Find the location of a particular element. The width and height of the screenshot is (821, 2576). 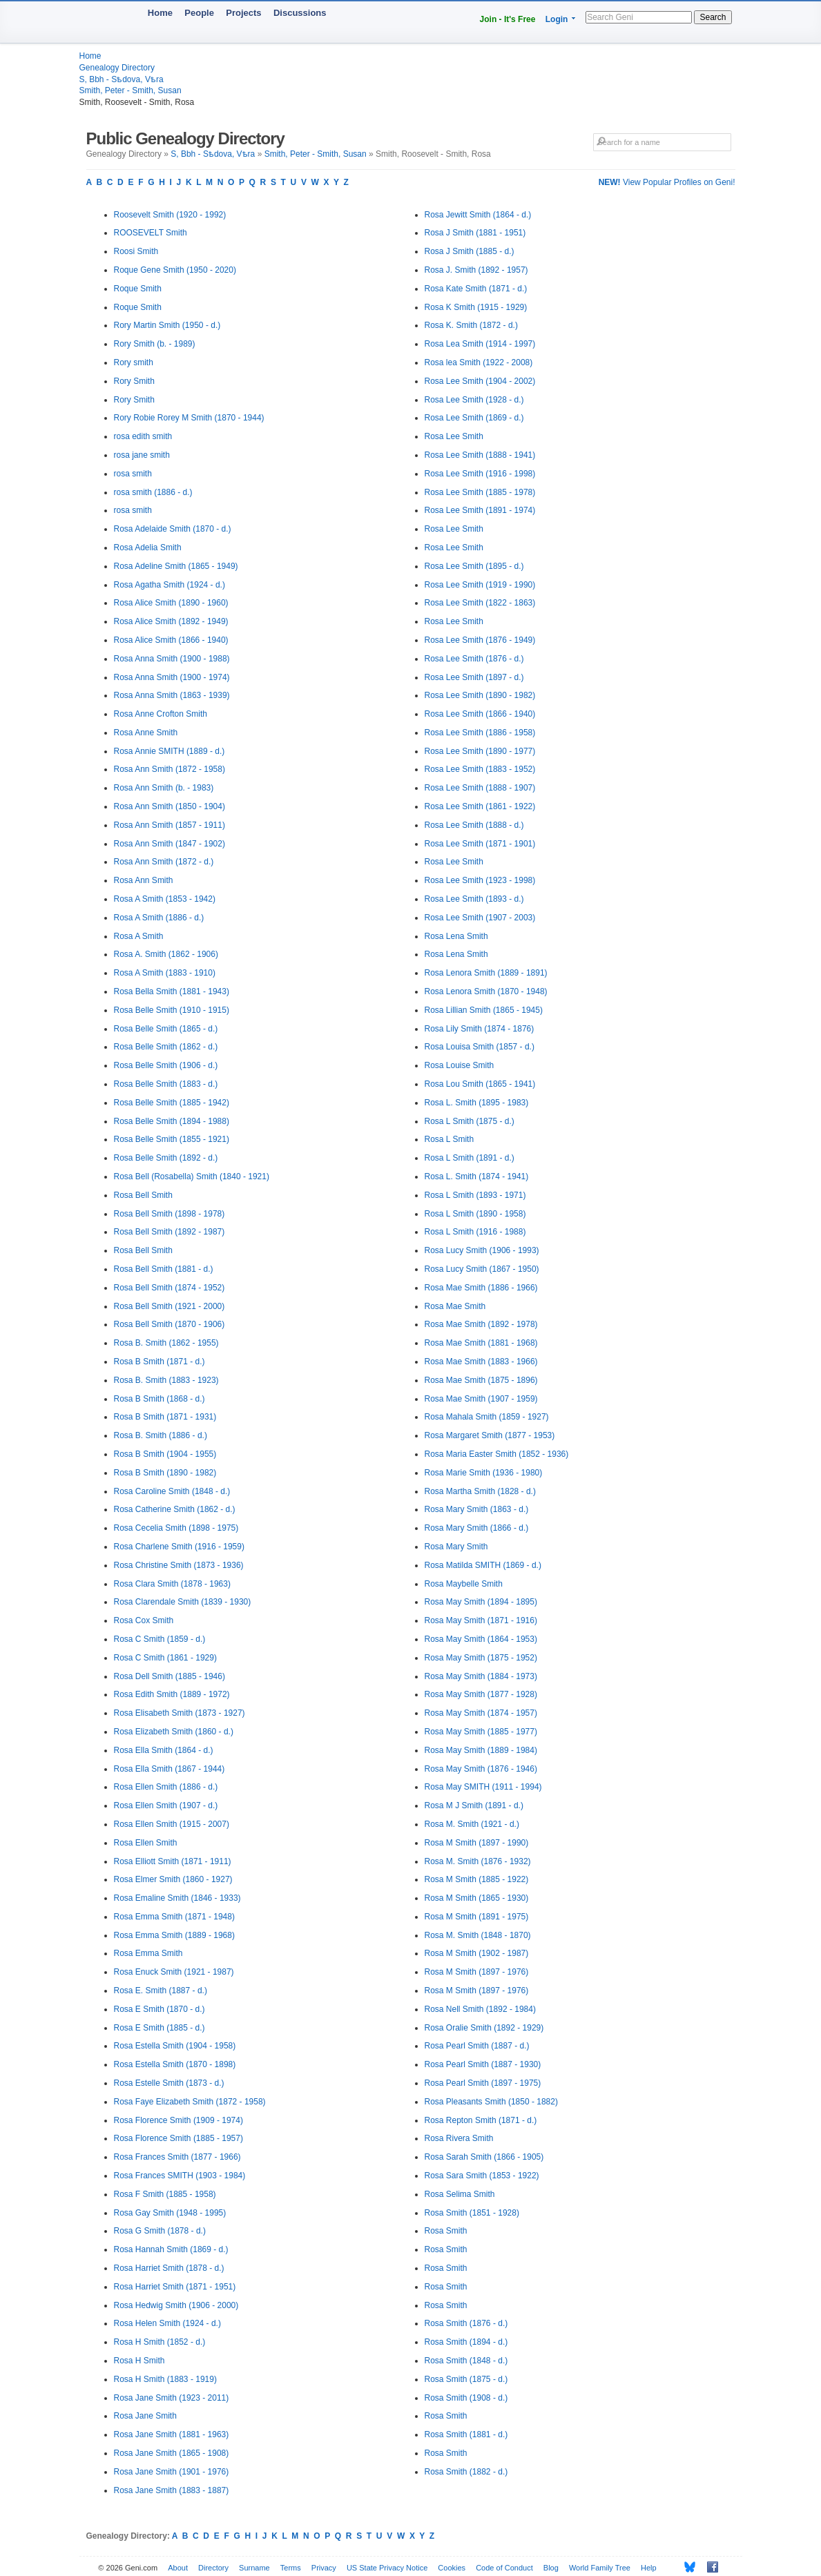

Rosa Kate Smith (1871 - d.) is located at coordinates (476, 288).